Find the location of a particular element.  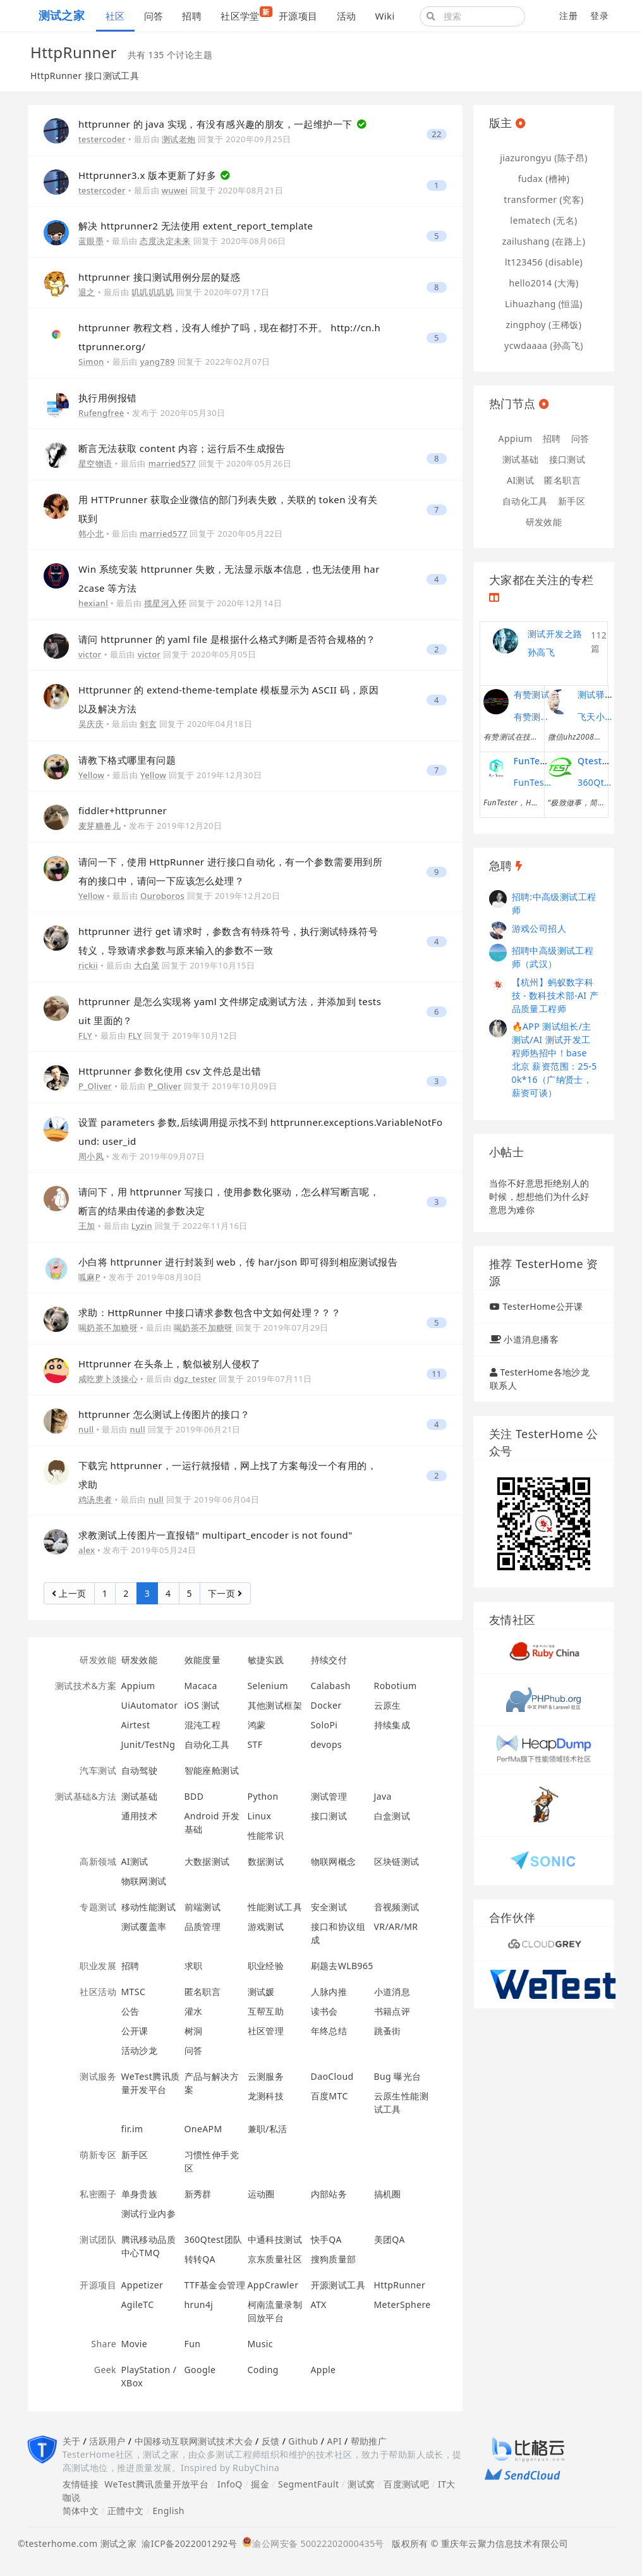

Music is located at coordinates (261, 2344).